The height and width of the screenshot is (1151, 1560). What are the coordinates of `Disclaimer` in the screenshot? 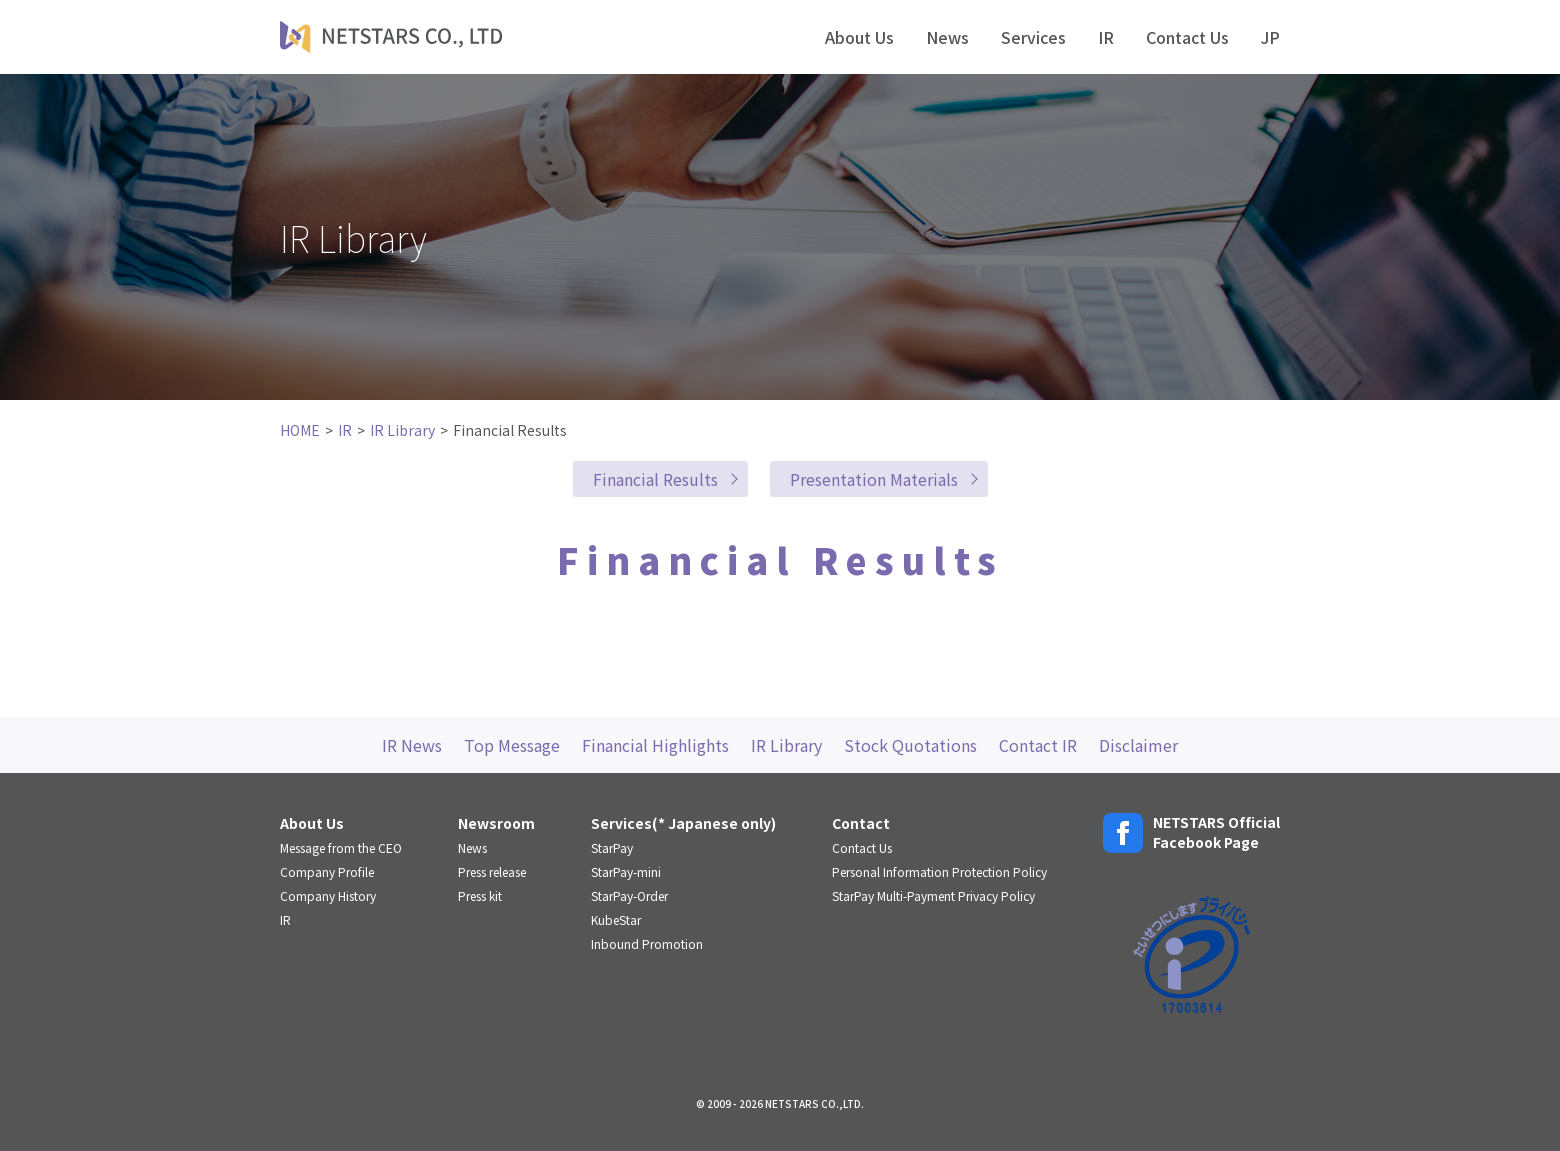 It's located at (1138, 745).